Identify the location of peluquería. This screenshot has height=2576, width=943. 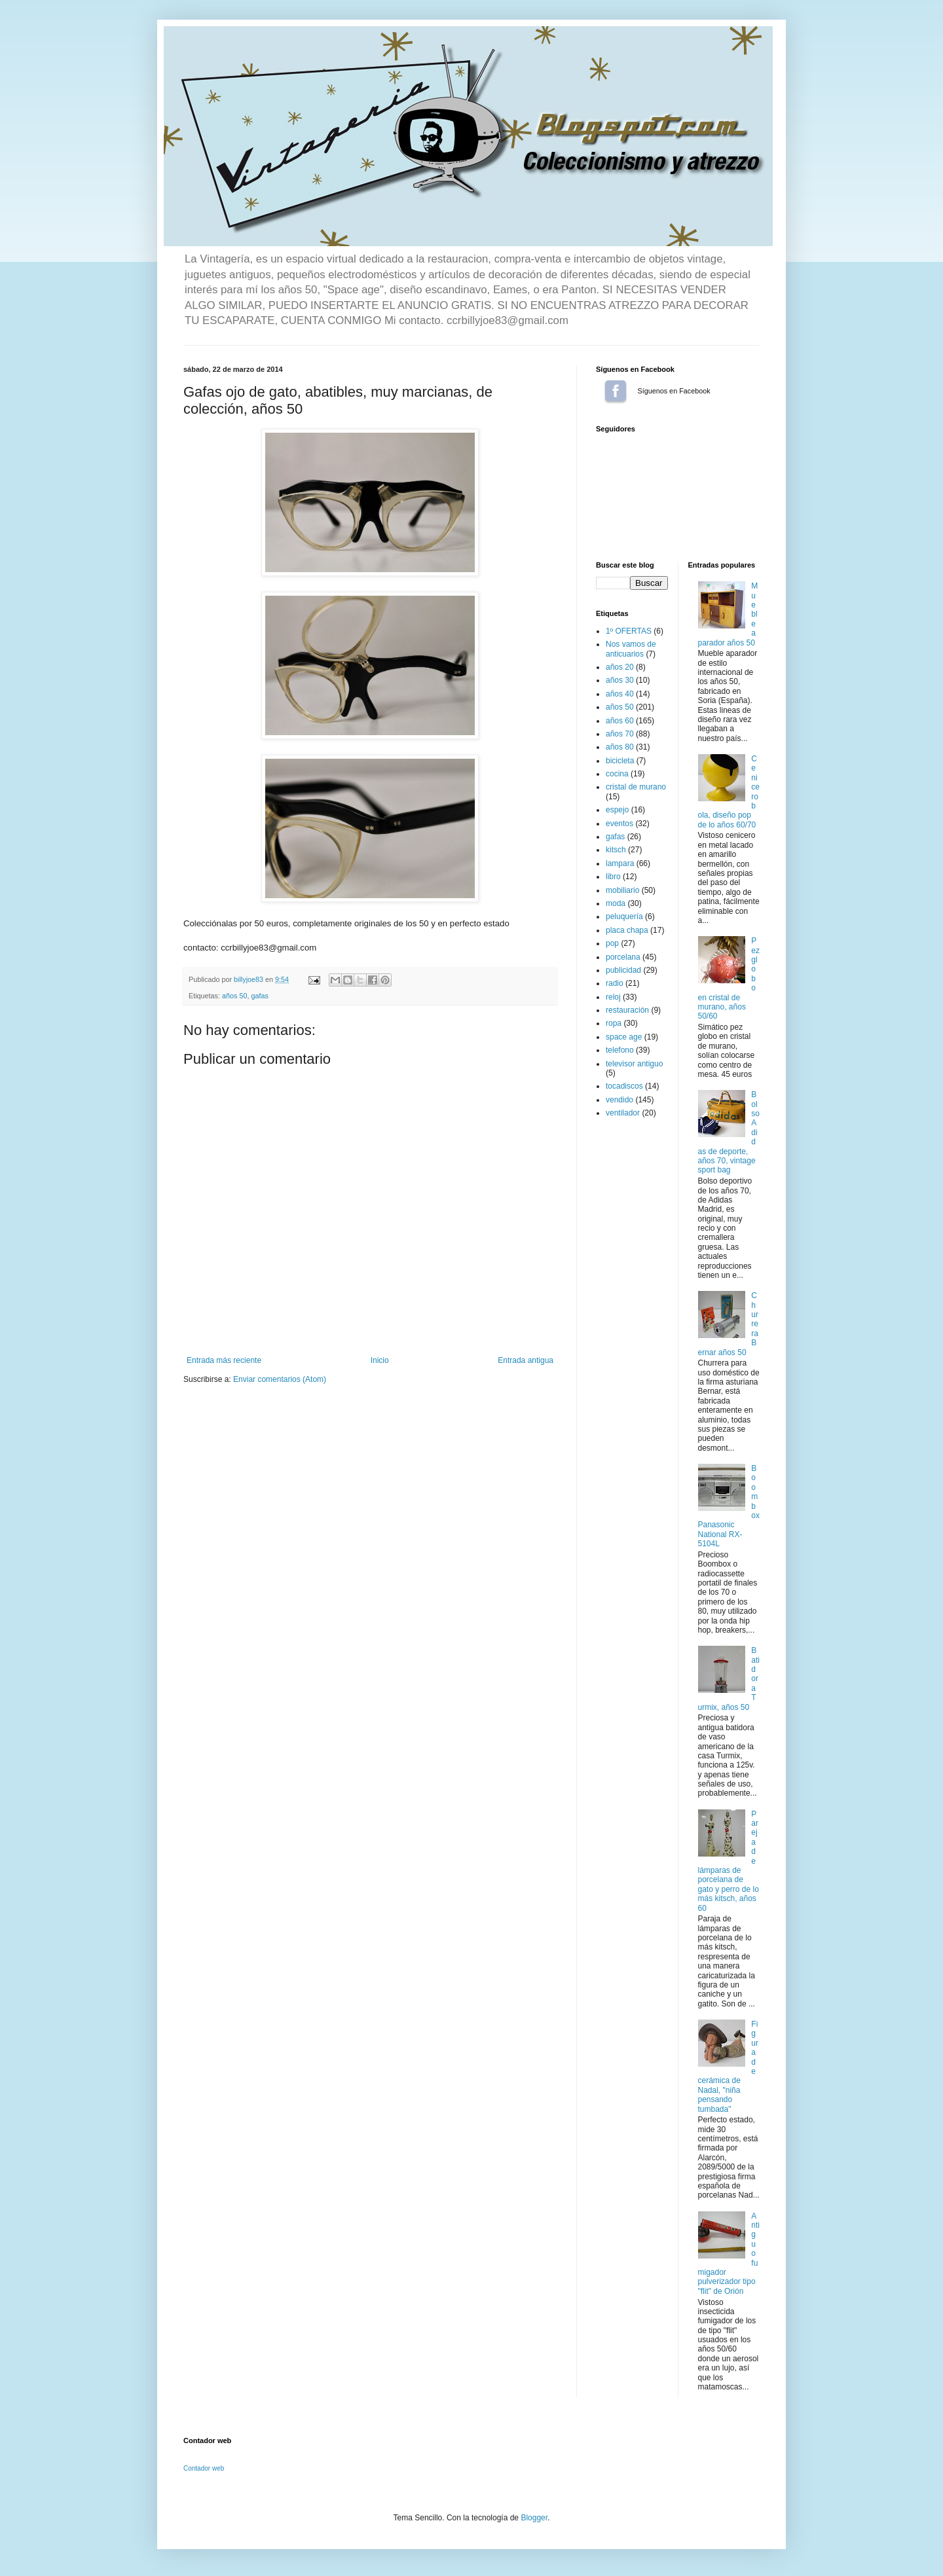
(624, 916).